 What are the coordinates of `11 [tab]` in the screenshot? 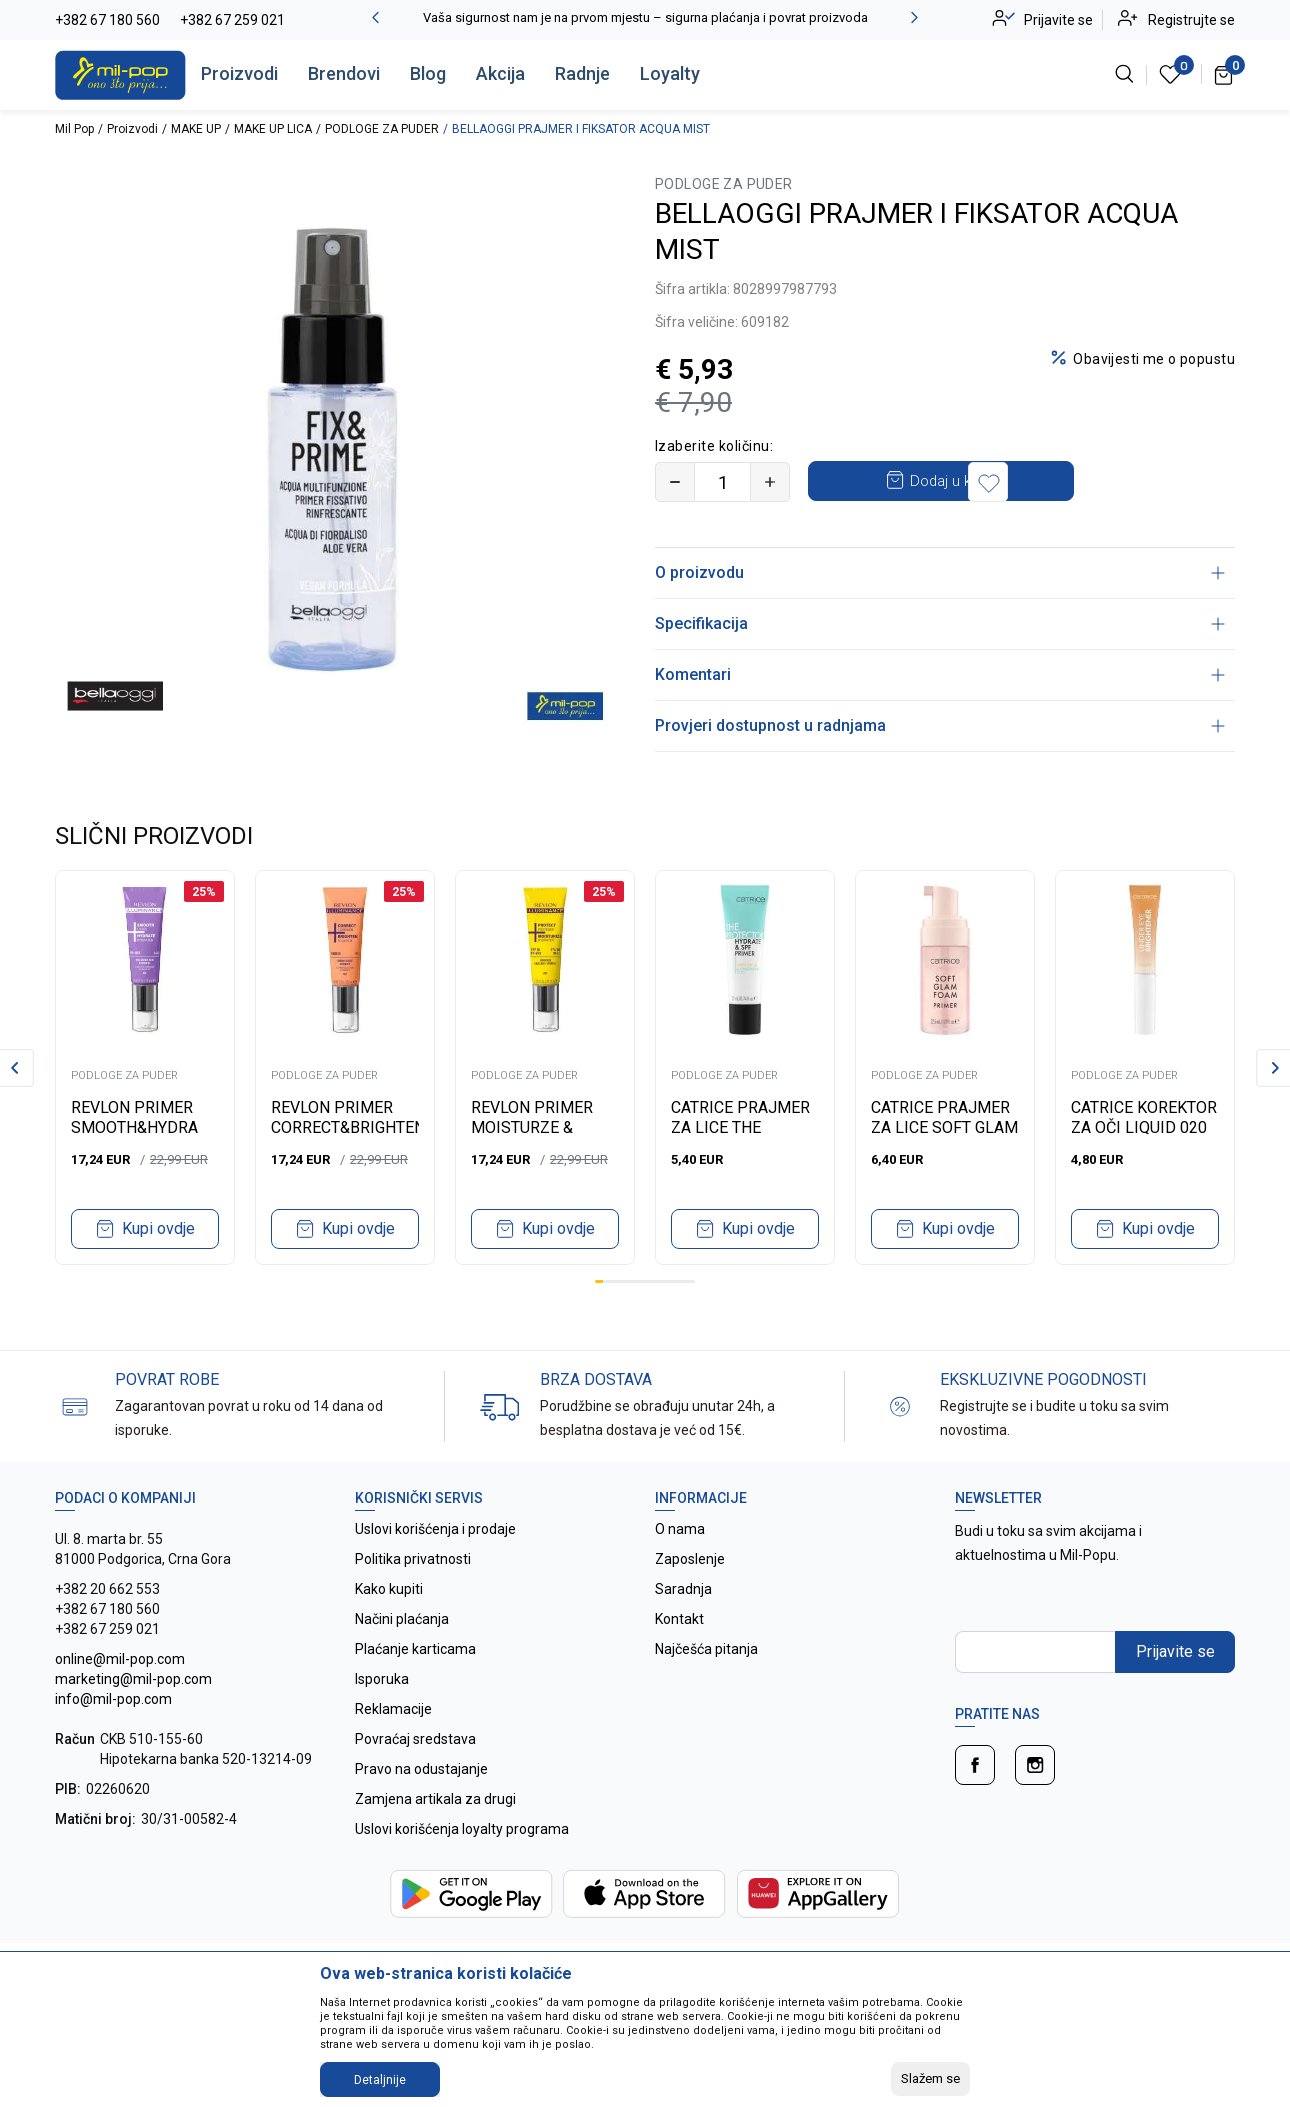 It's located at (682, 1281).